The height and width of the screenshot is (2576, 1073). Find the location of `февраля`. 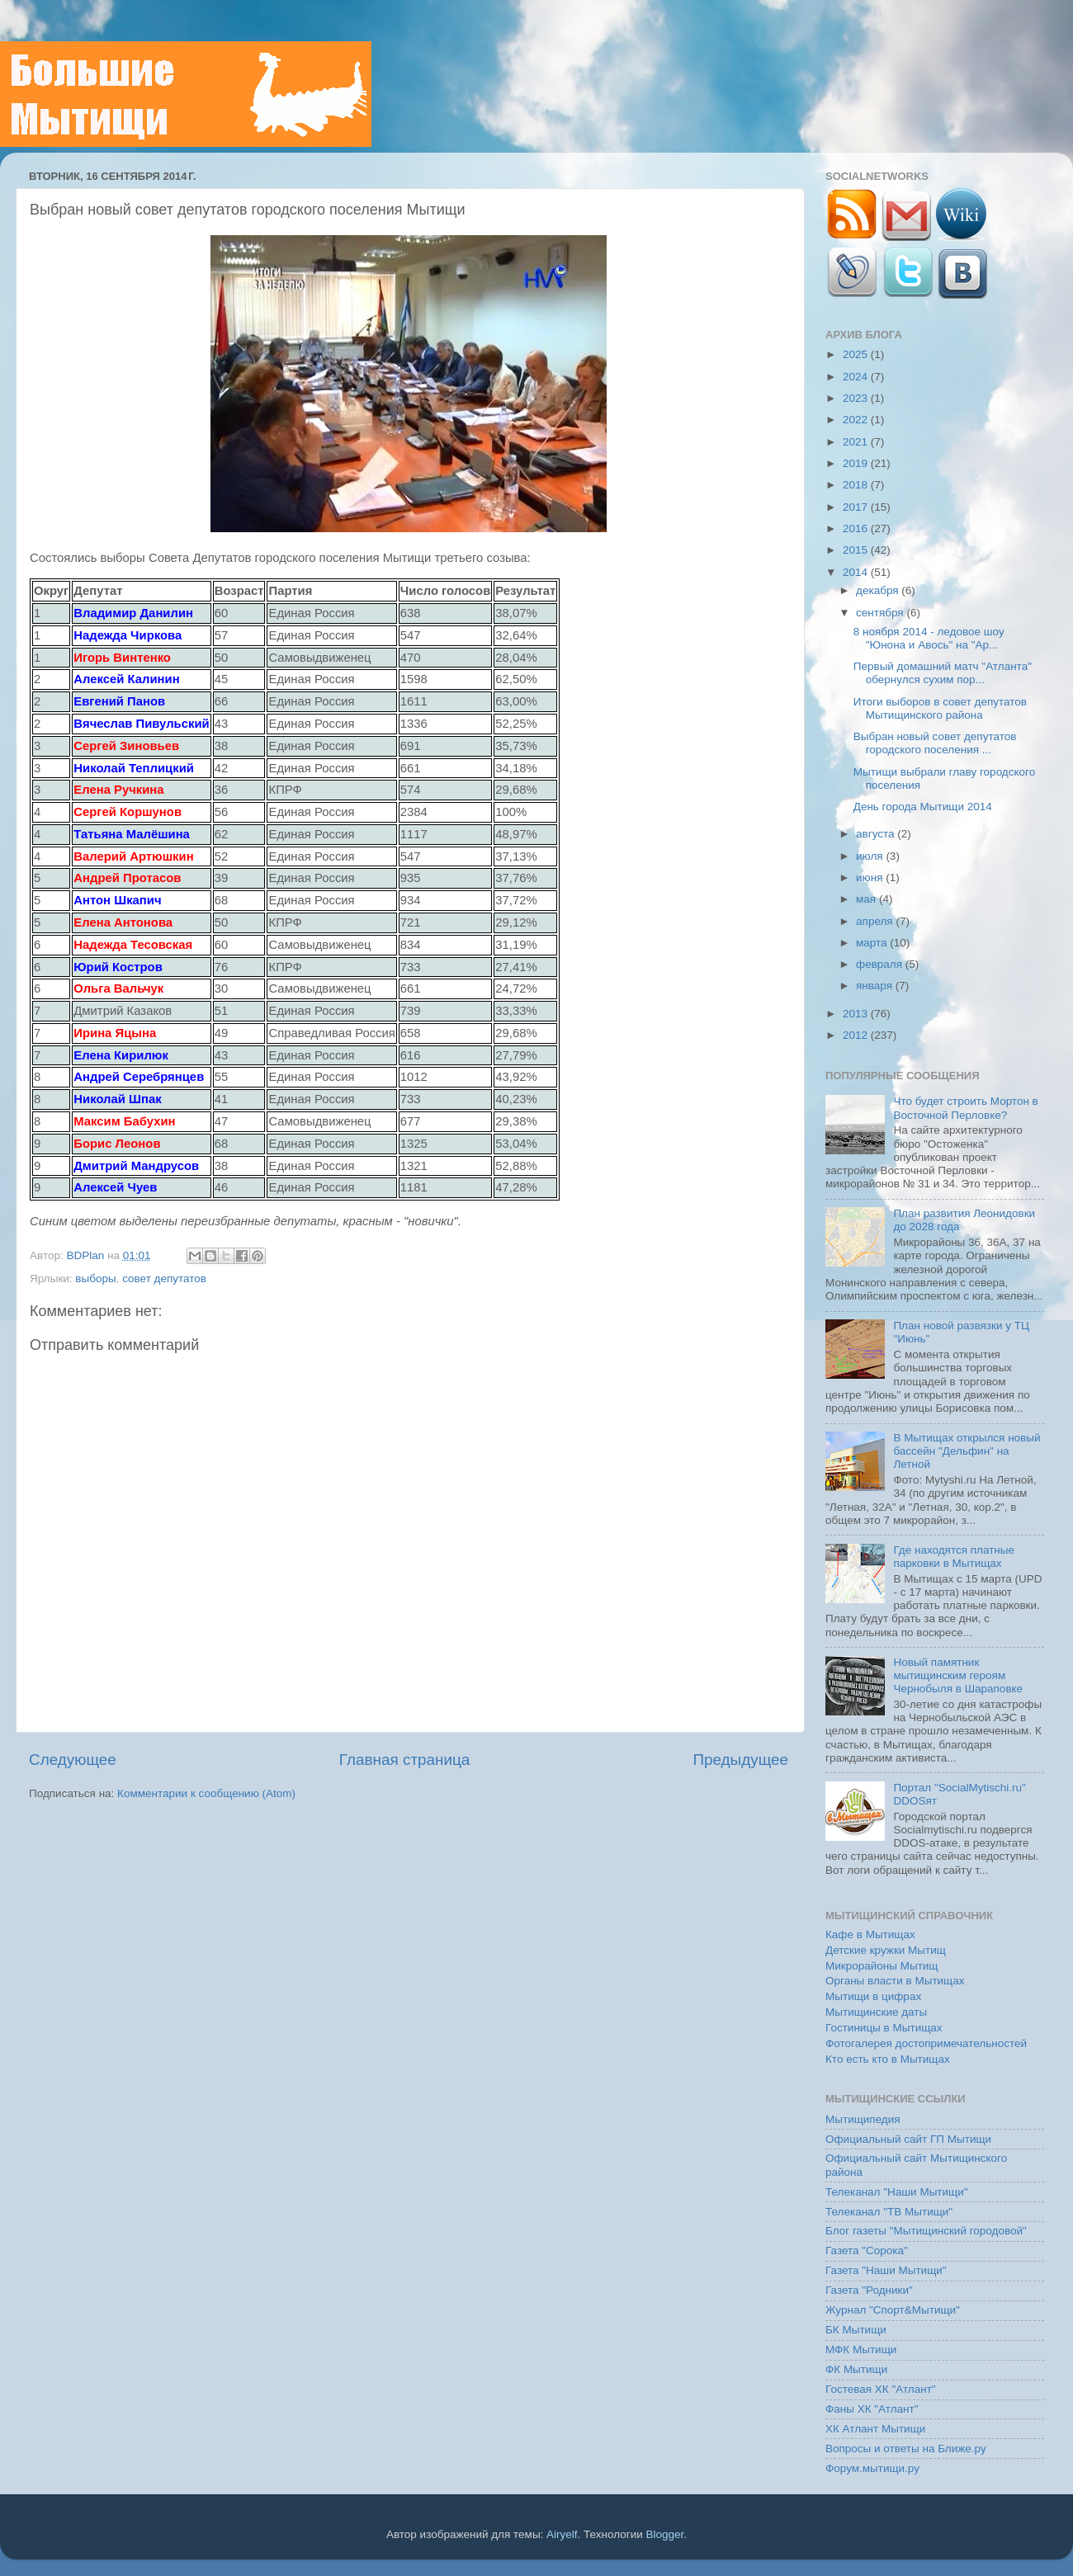

февраля is located at coordinates (880, 964).